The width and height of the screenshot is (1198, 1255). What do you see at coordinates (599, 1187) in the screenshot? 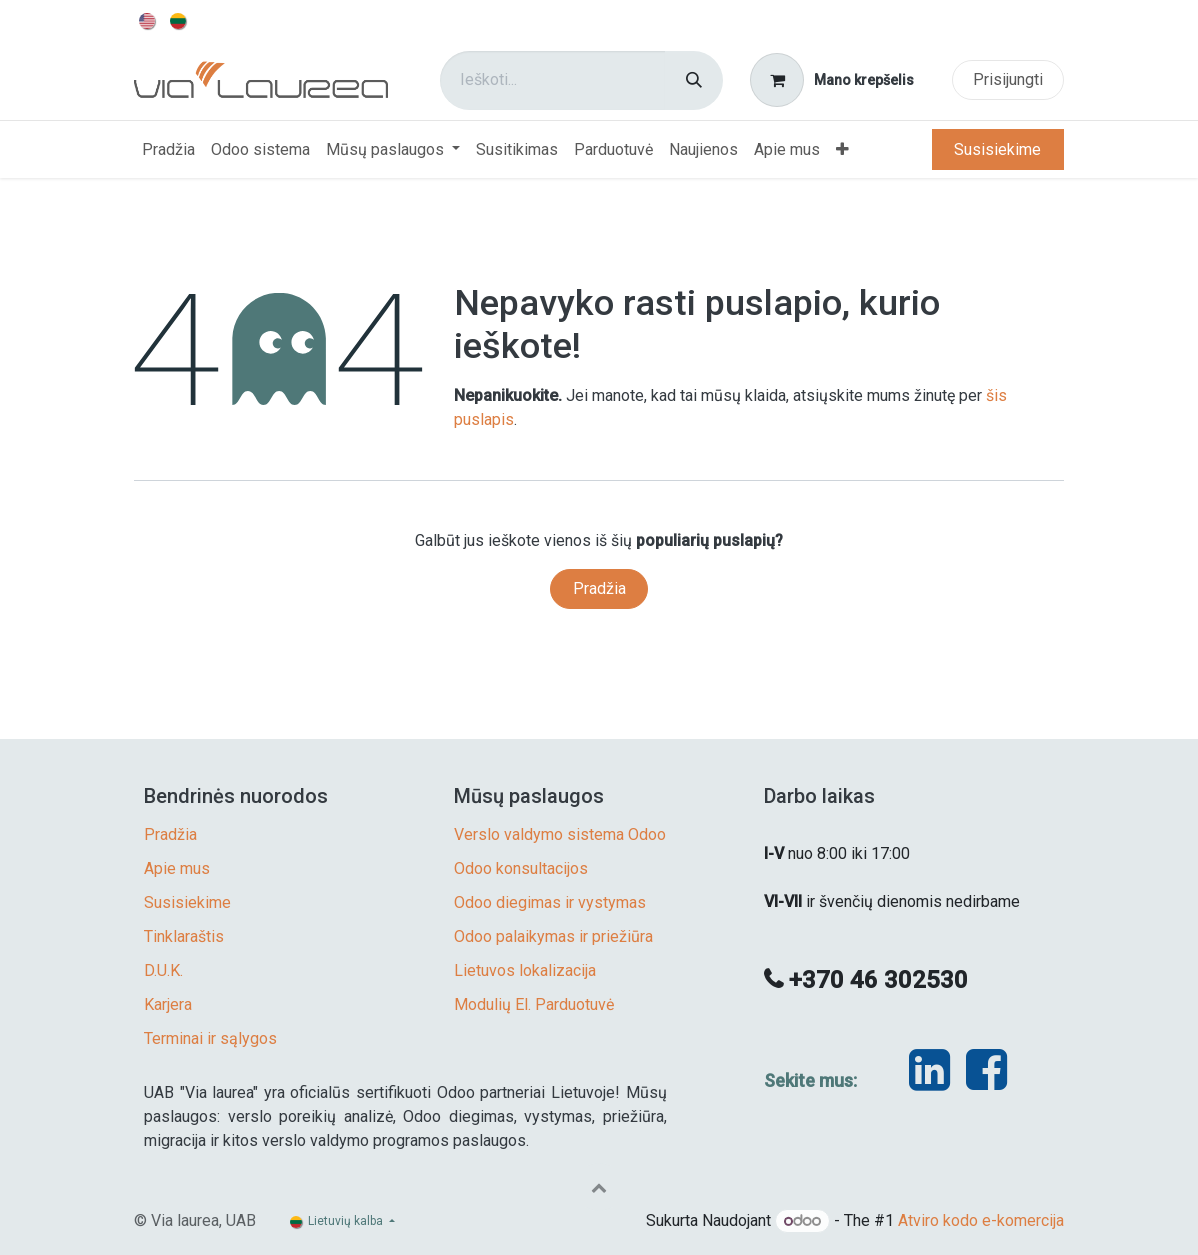
I see `[button]` at bounding box center [599, 1187].